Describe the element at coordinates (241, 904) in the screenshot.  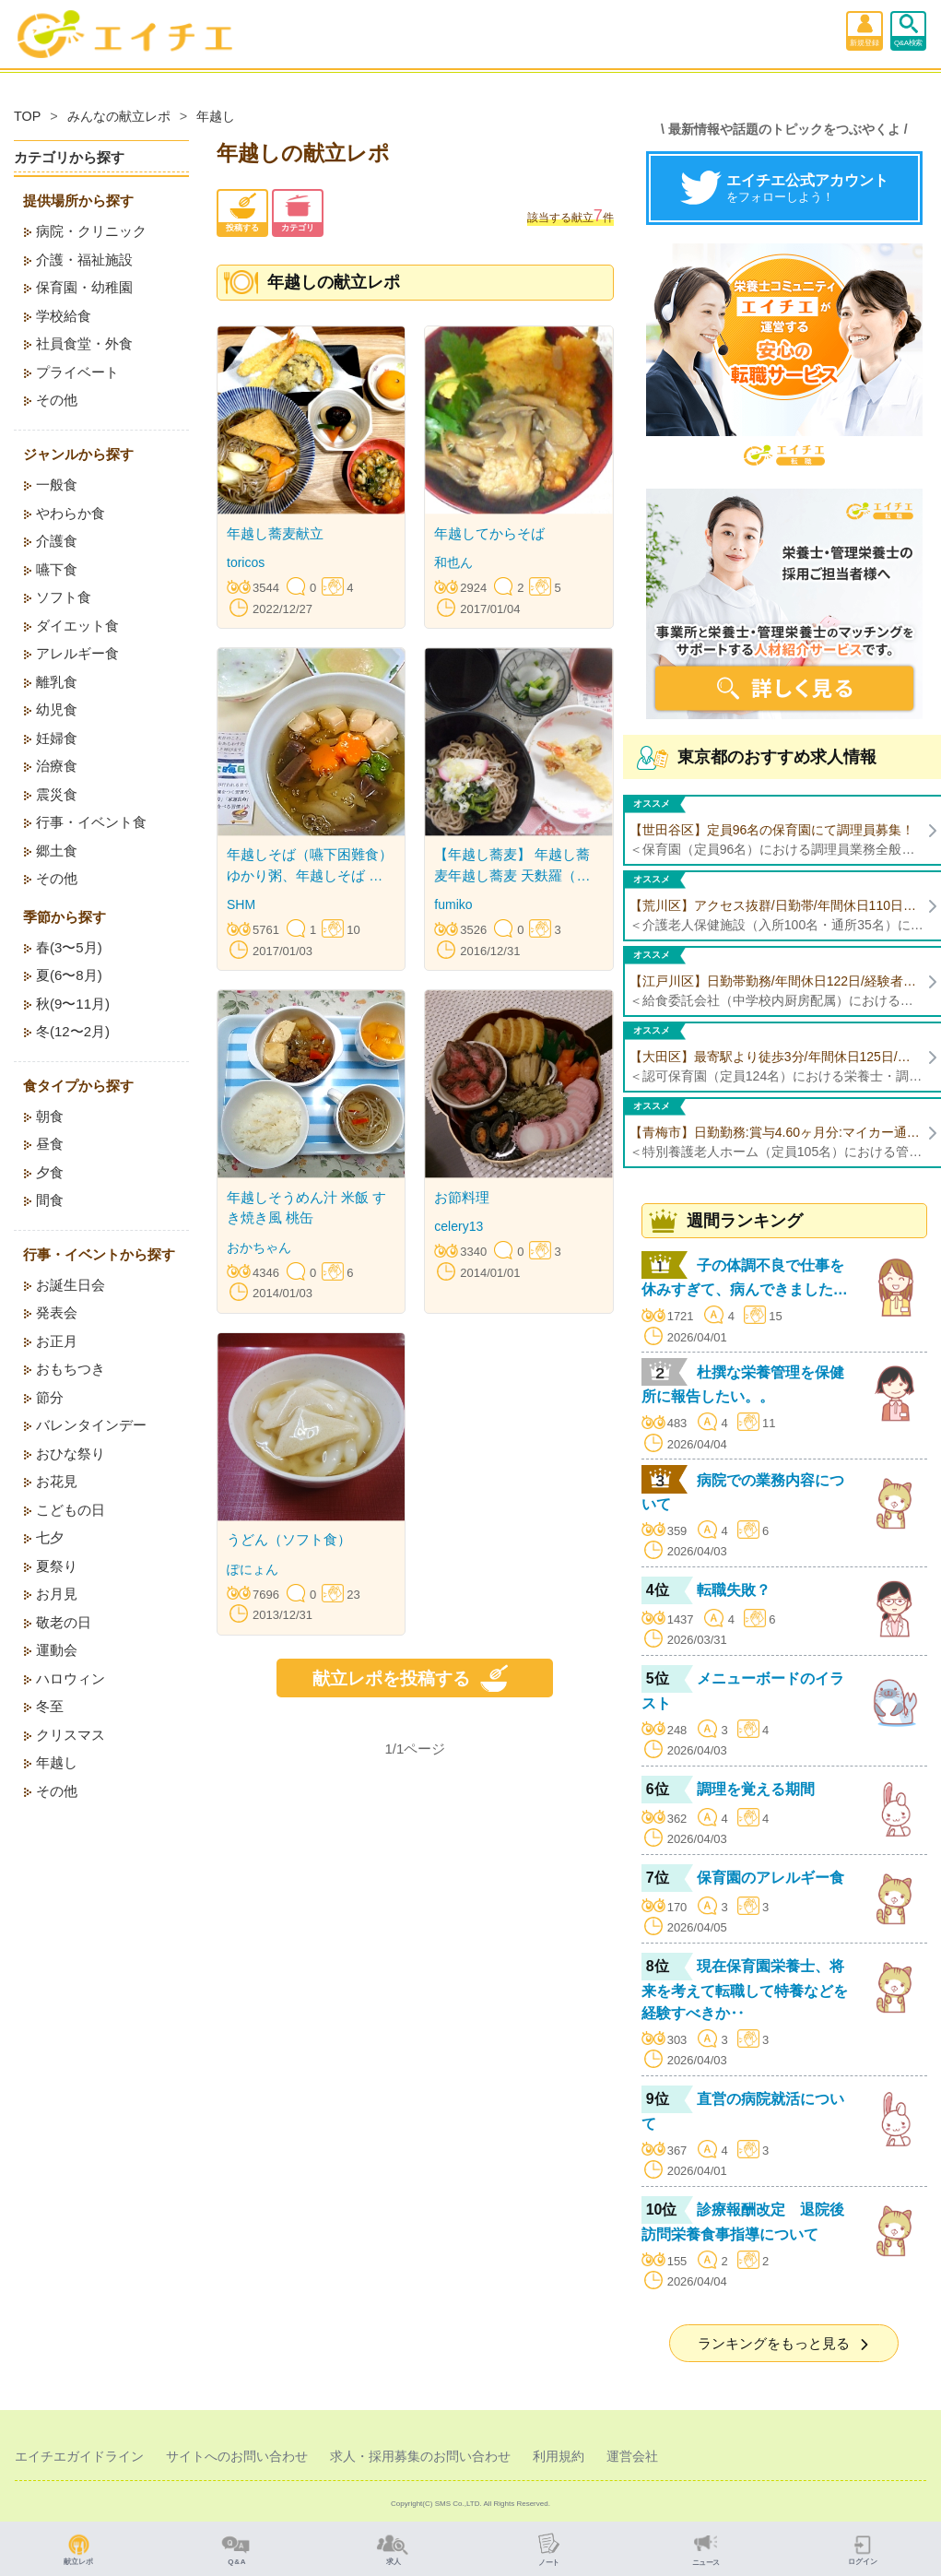
I see `SHM` at that location.